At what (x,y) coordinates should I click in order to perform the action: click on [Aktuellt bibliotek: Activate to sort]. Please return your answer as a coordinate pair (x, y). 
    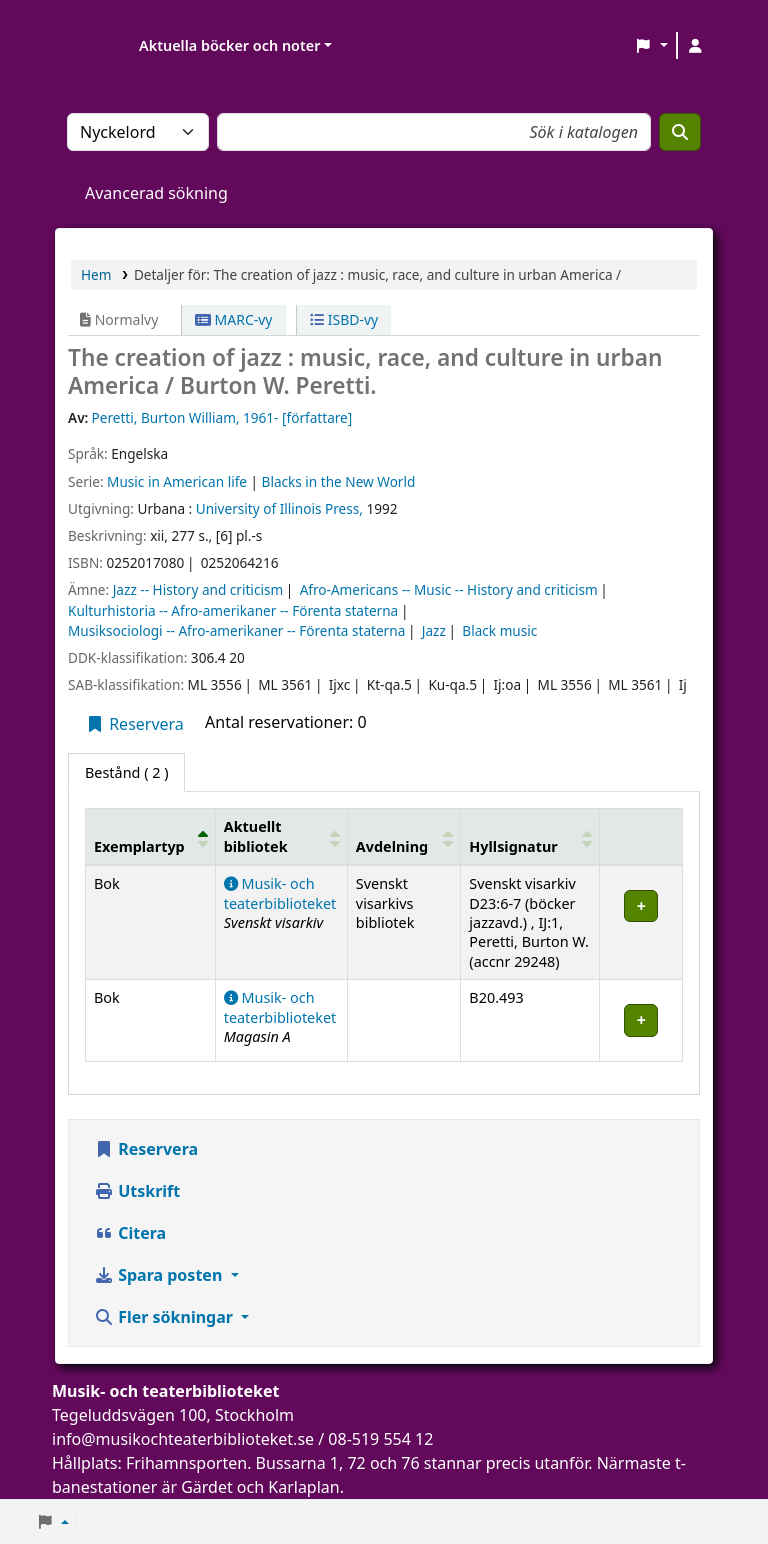
    Looking at the image, I should click on (281, 837).